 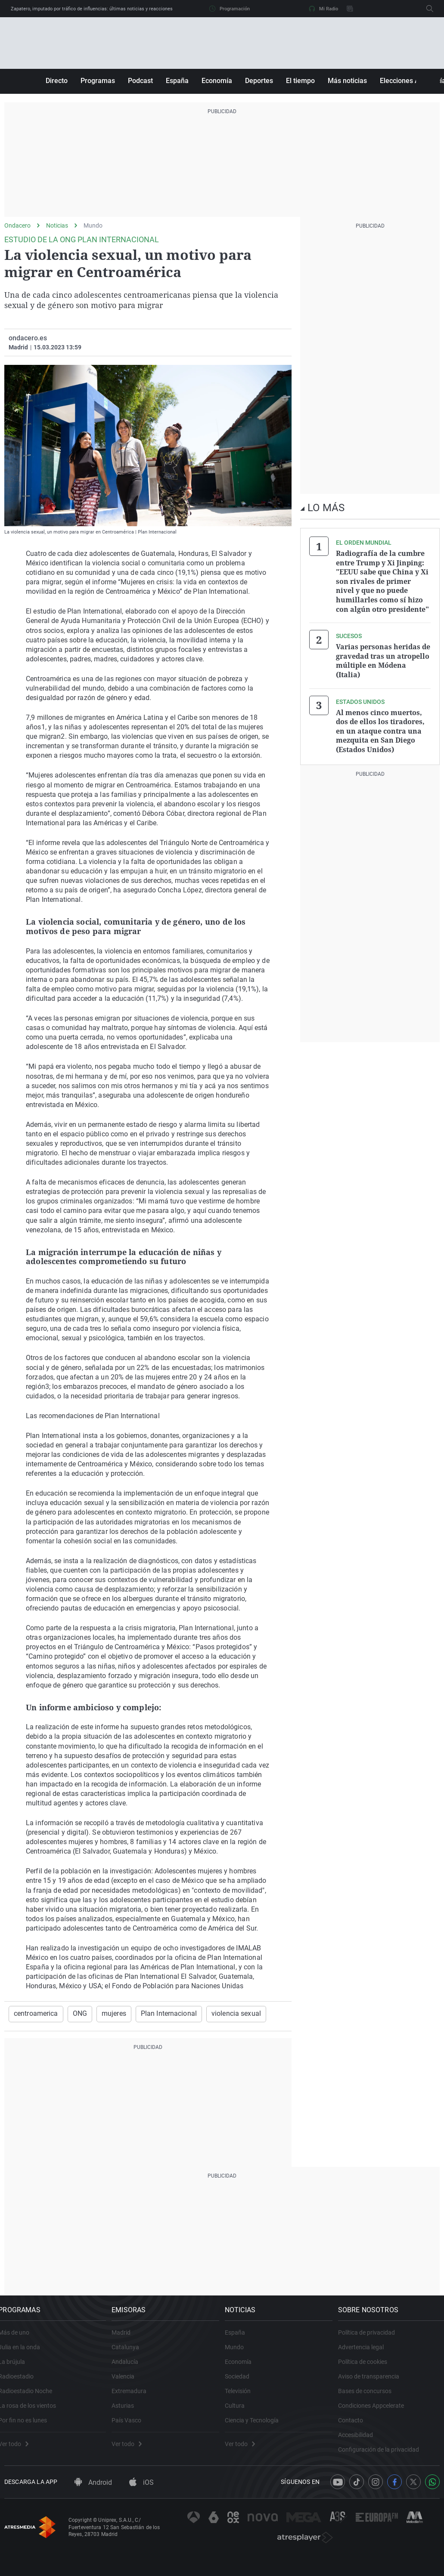 What do you see at coordinates (25, 2355) in the screenshot?
I see `Julia en la onda` at bounding box center [25, 2355].